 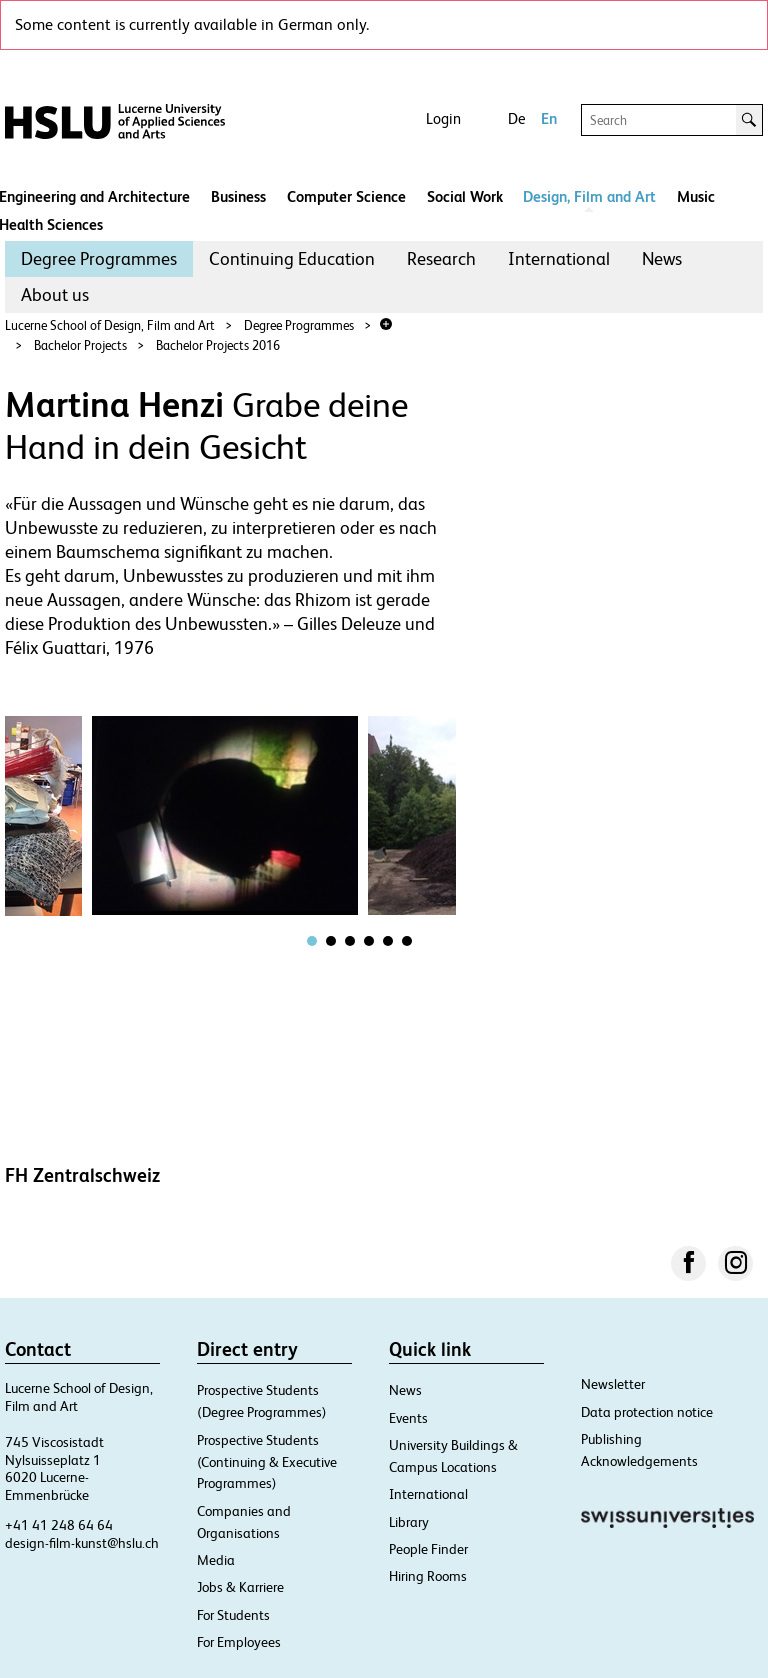 I want to click on Data protection notice, so click(x=647, y=1412).